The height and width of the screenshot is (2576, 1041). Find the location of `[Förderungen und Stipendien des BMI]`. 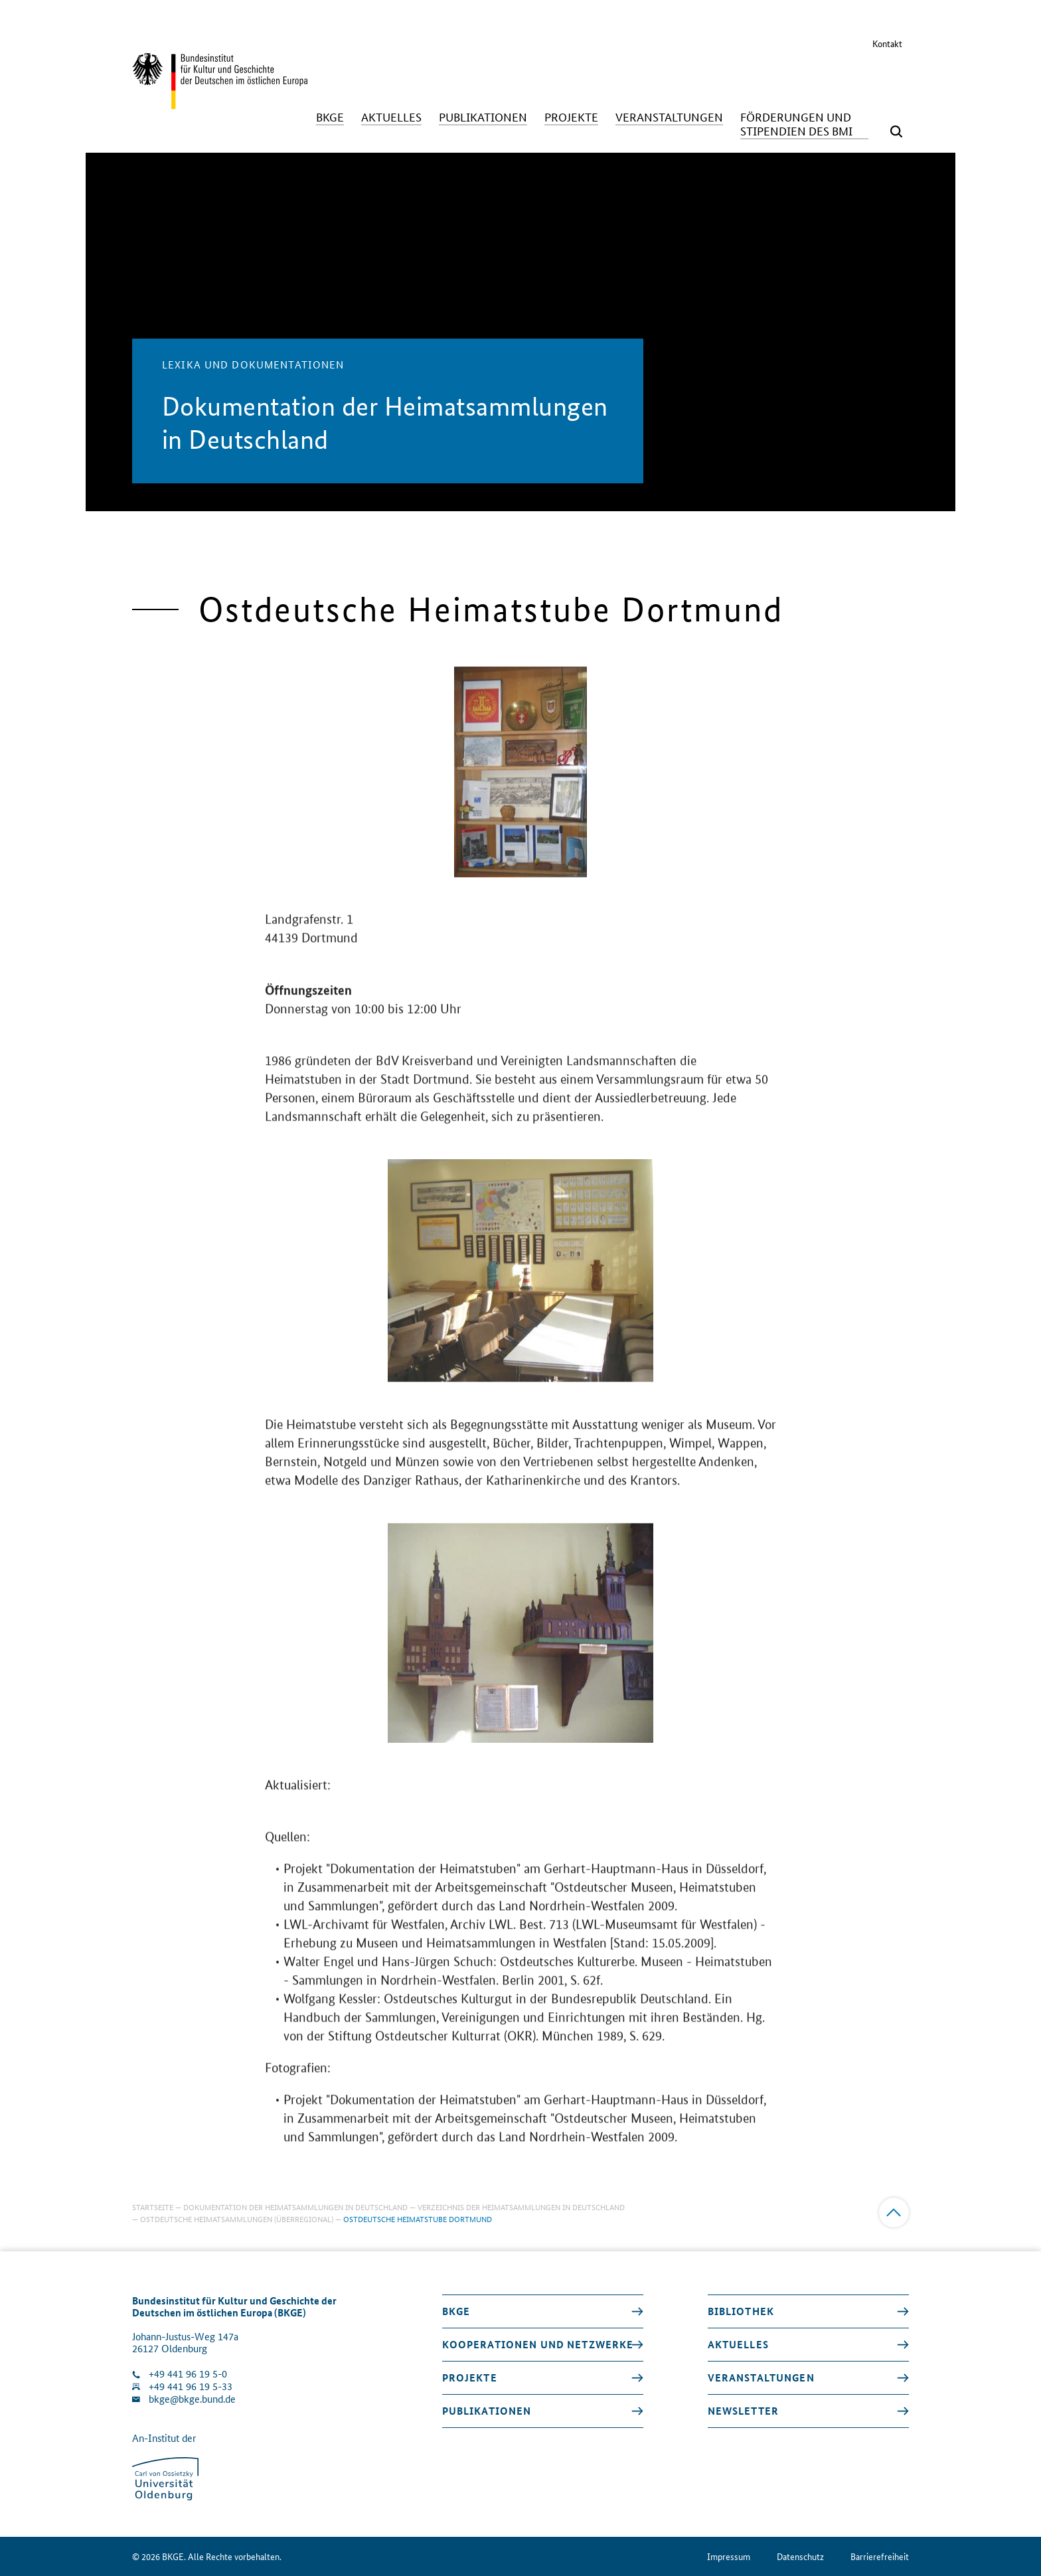

[Förderungen und Stipendien des BMI] is located at coordinates (804, 124).